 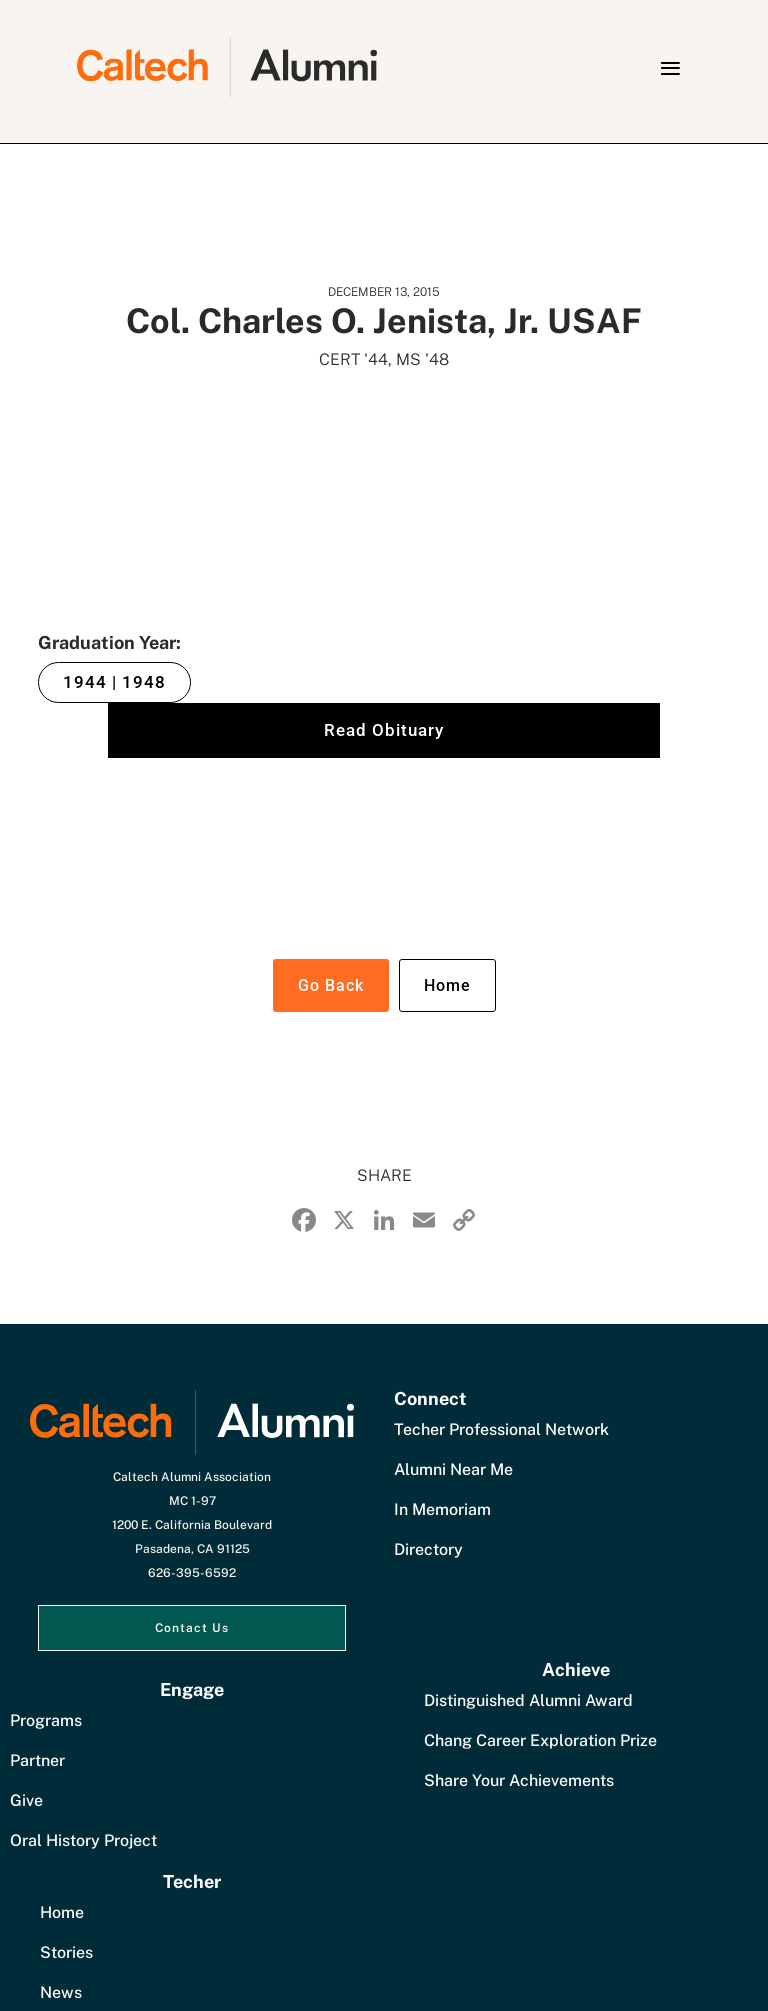 What do you see at coordinates (114, 682) in the screenshot?
I see `1944 | 1948` at bounding box center [114, 682].